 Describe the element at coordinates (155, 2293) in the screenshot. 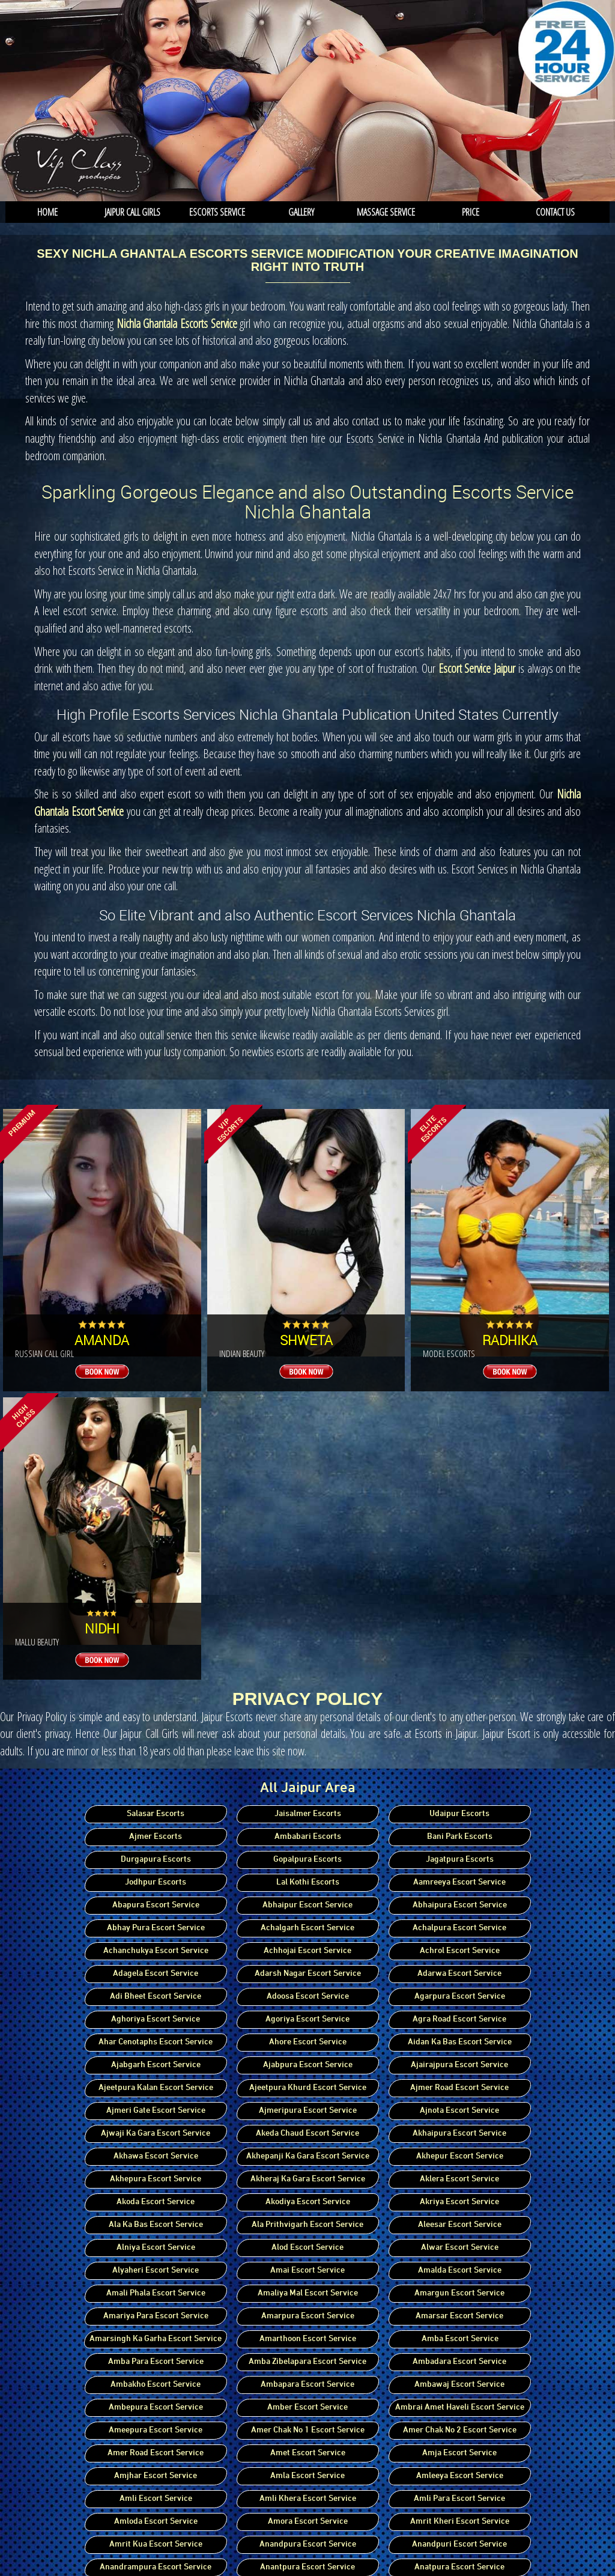

I see `Amali Phala Escort Service` at that location.